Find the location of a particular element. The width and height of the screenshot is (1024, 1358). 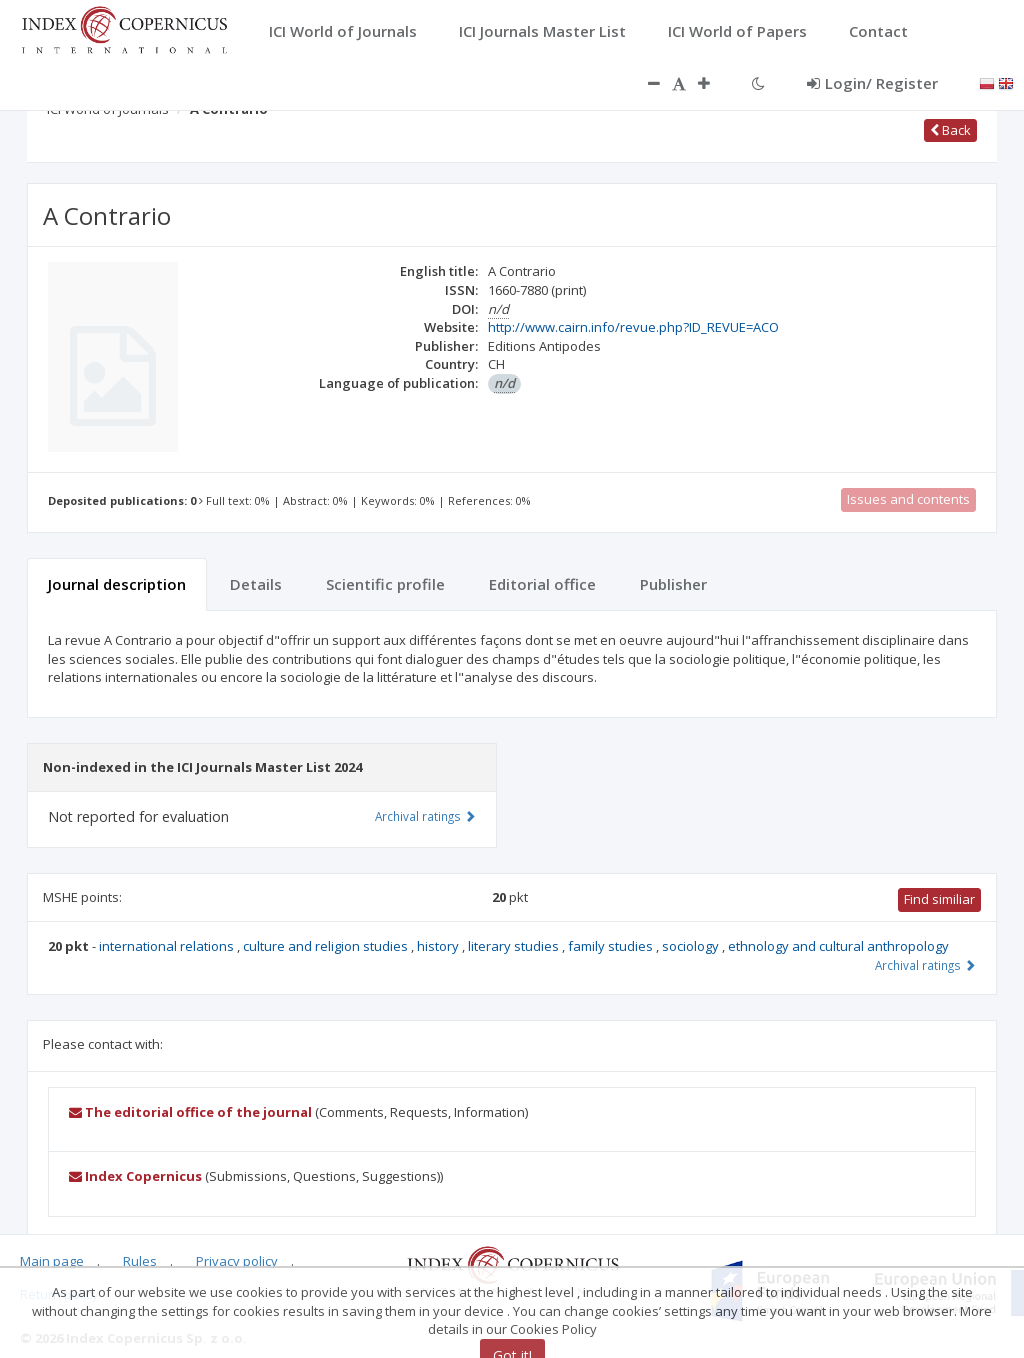

international relations is located at coordinates (168, 946).